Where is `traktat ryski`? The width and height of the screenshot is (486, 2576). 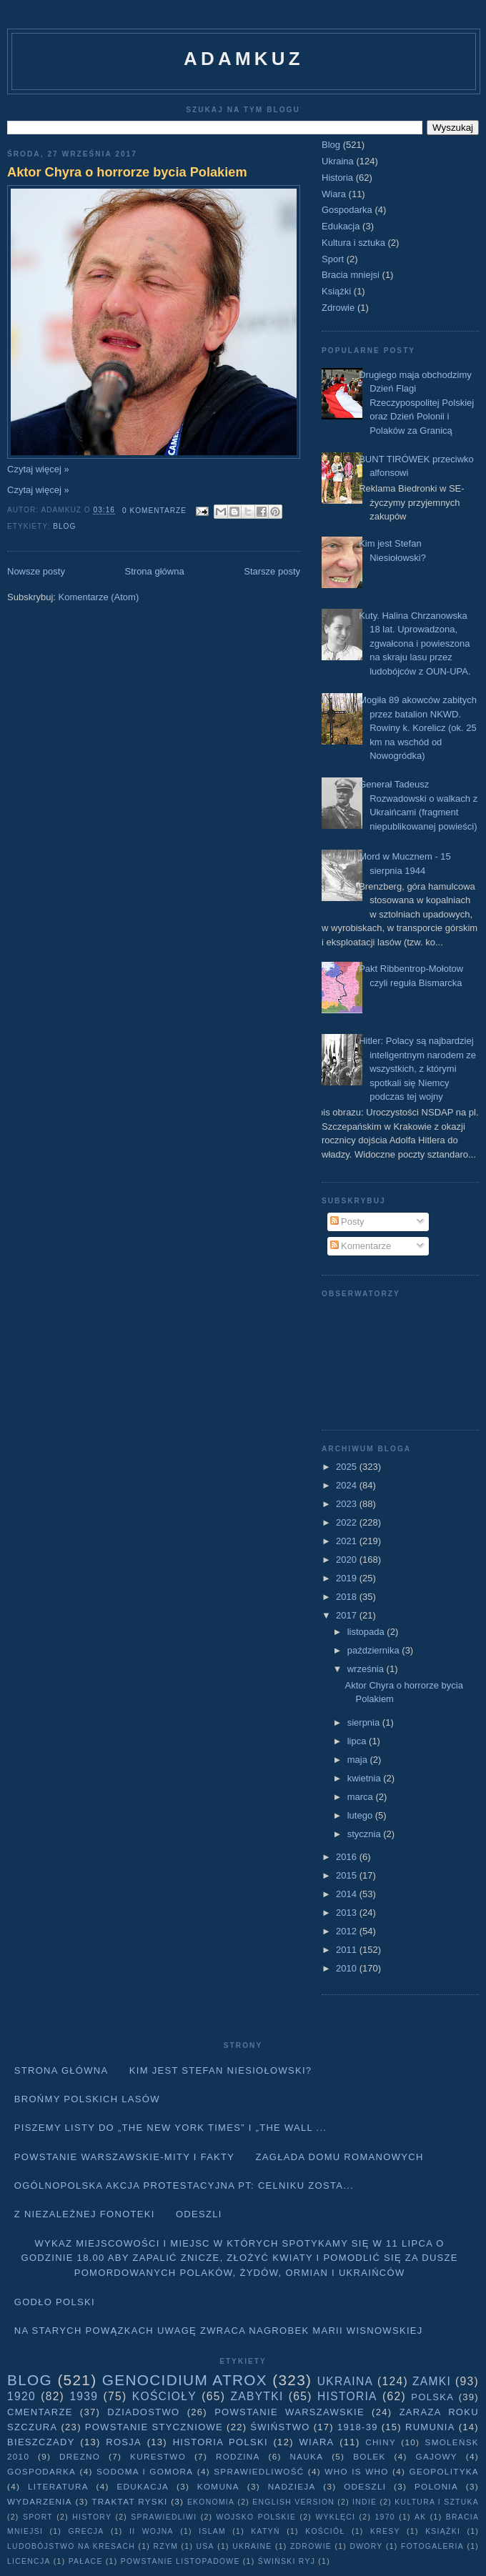 traktat ryski is located at coordinates (129, 2501).